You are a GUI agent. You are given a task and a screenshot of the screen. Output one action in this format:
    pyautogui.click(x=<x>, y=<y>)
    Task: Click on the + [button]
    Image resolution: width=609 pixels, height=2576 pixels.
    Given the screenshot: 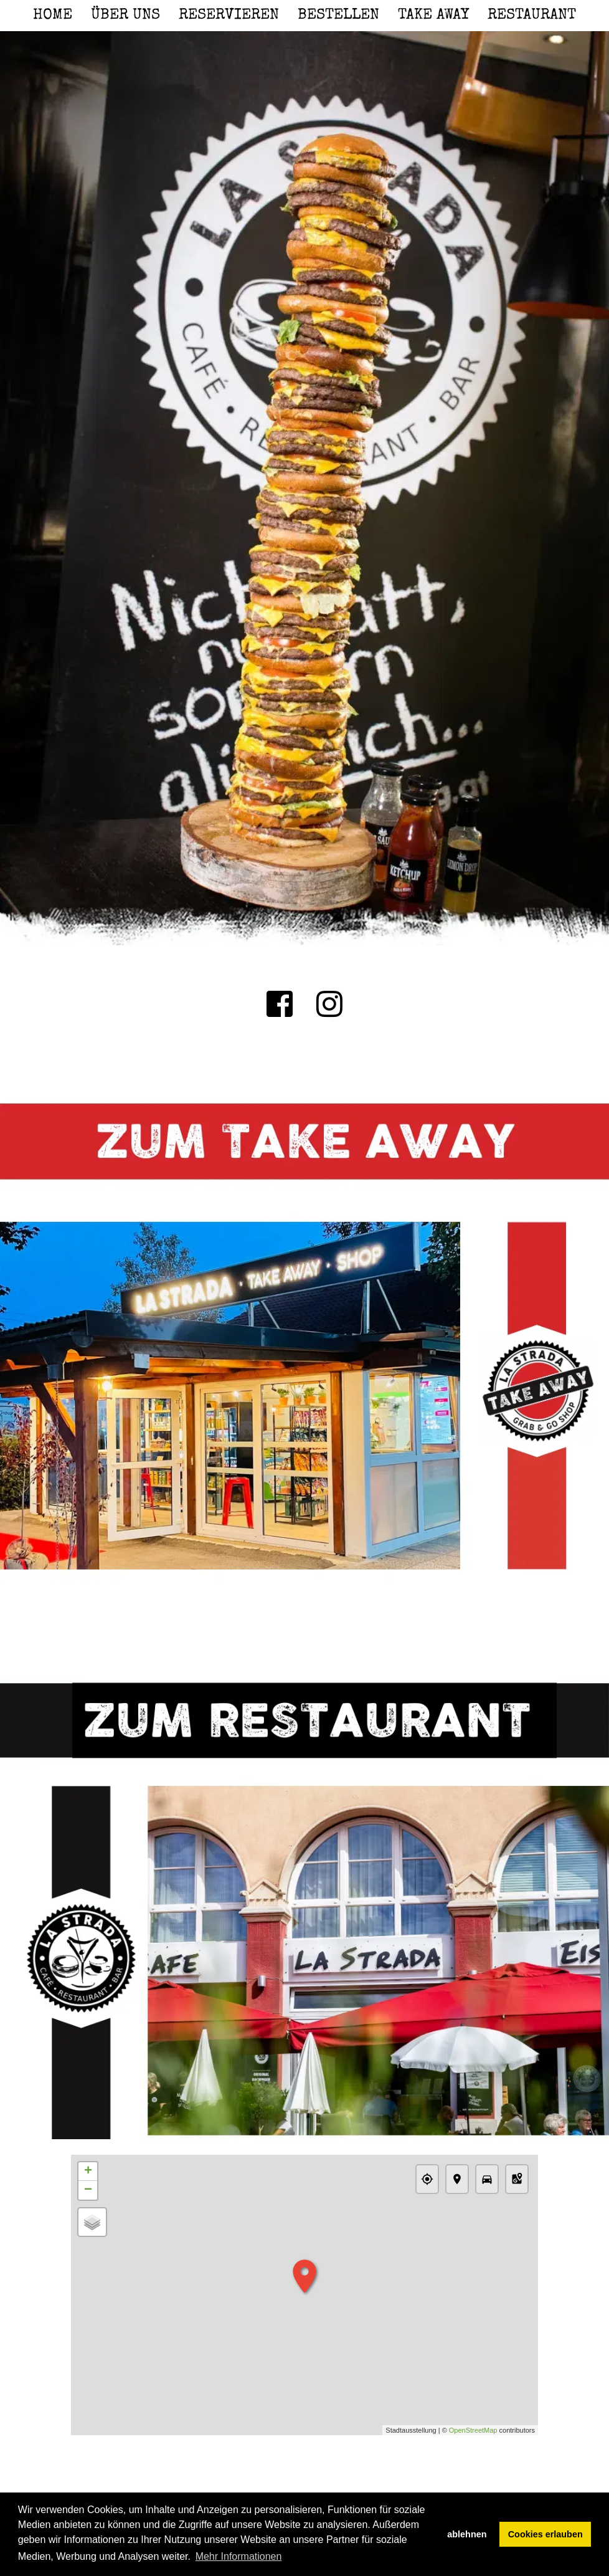 What is the action you would take?
    pyautogui.click(x=88, y=2171)
    